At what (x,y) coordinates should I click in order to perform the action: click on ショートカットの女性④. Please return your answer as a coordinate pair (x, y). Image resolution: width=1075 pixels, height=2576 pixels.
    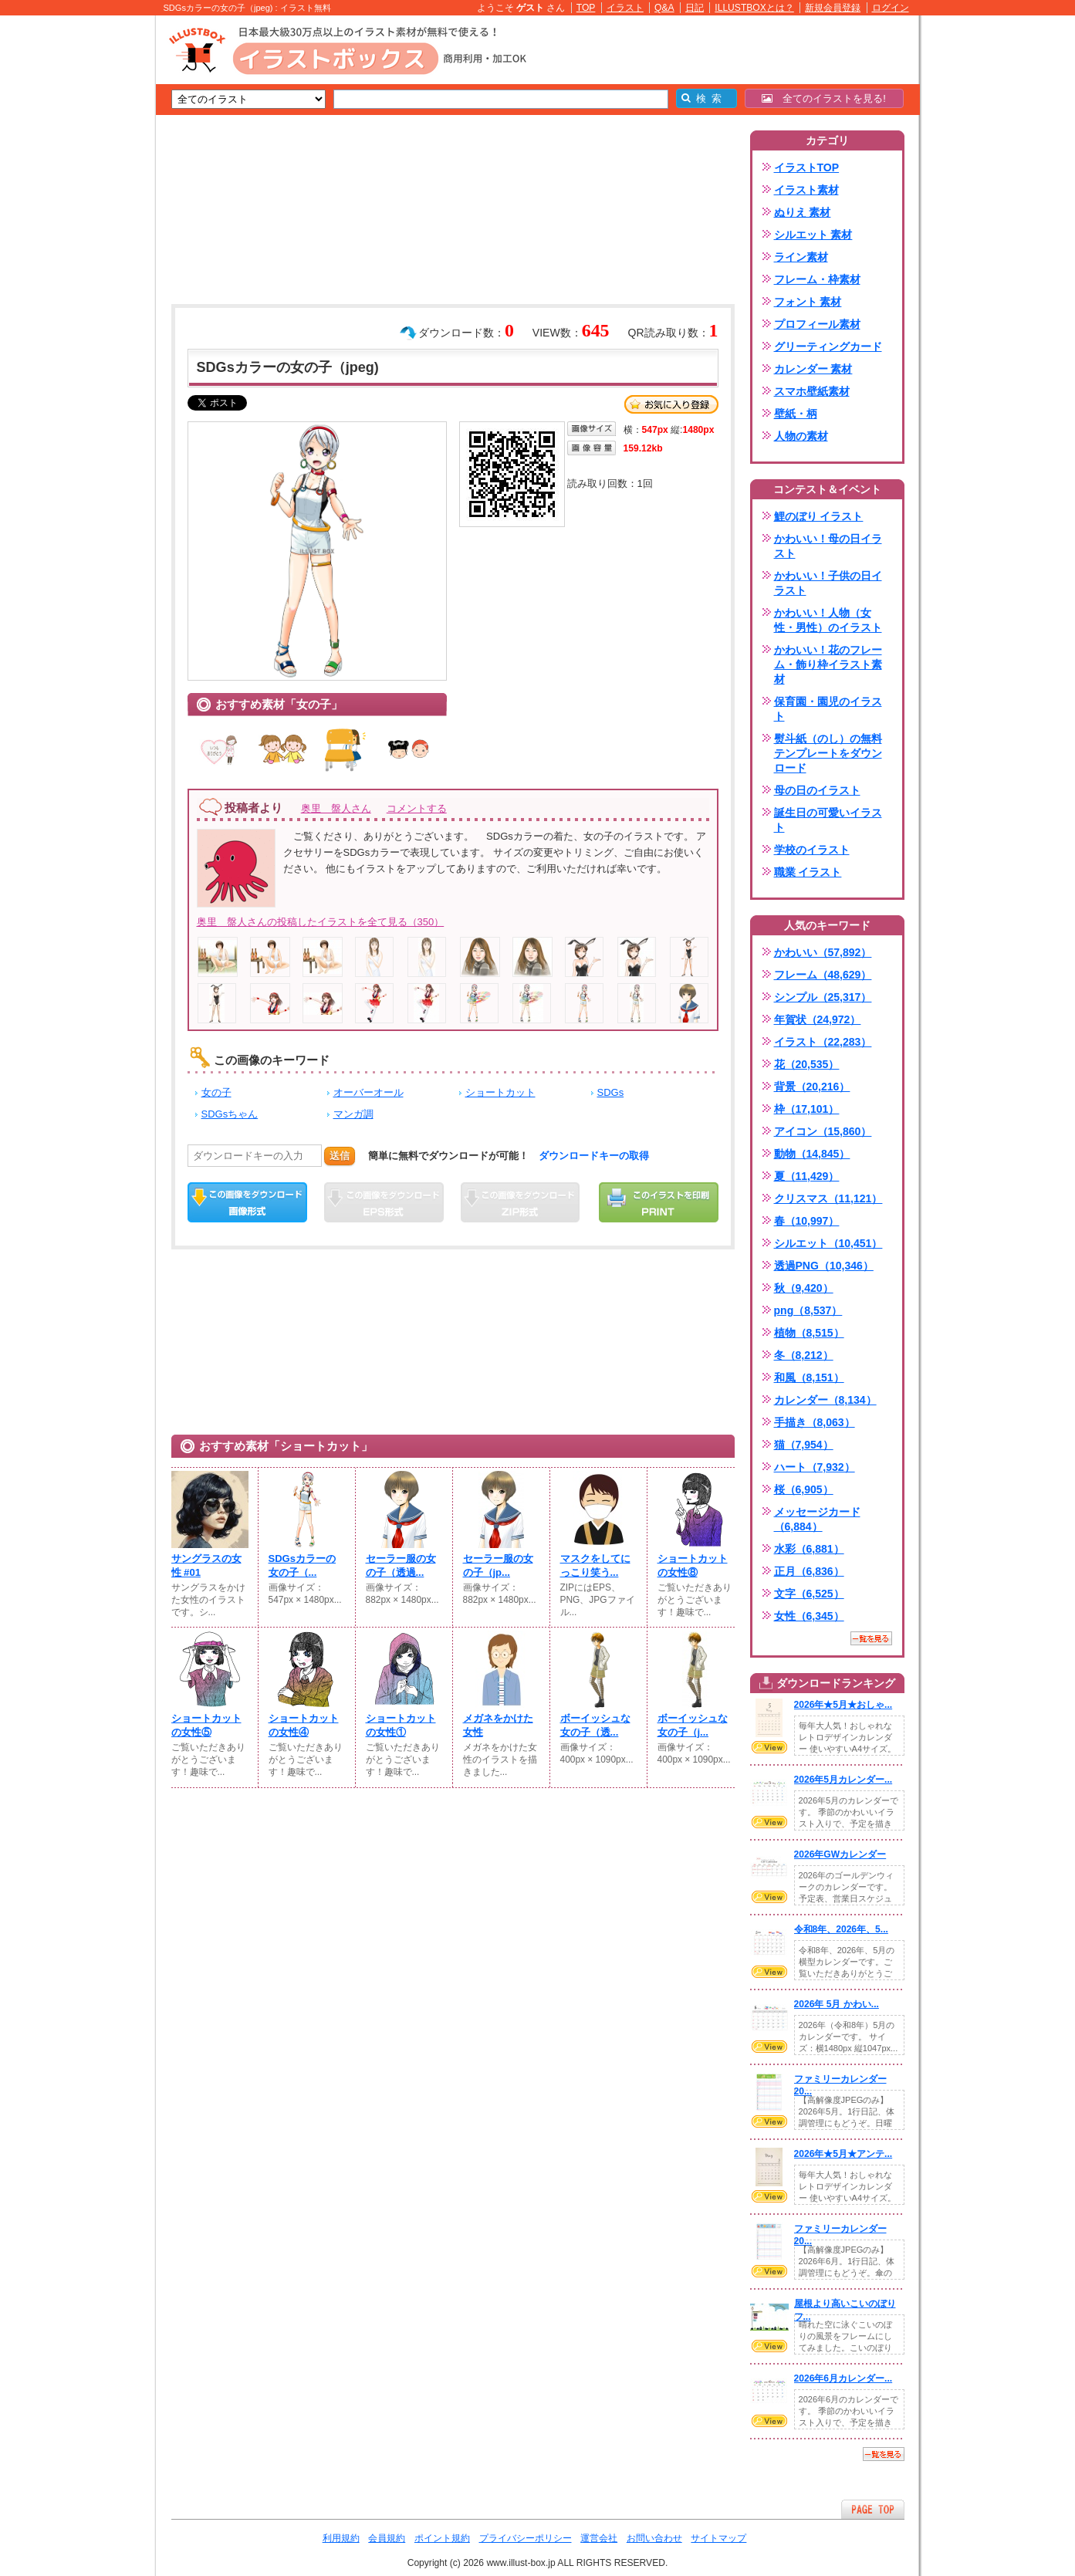
    Looking at the image, I should click on (304, 1725).